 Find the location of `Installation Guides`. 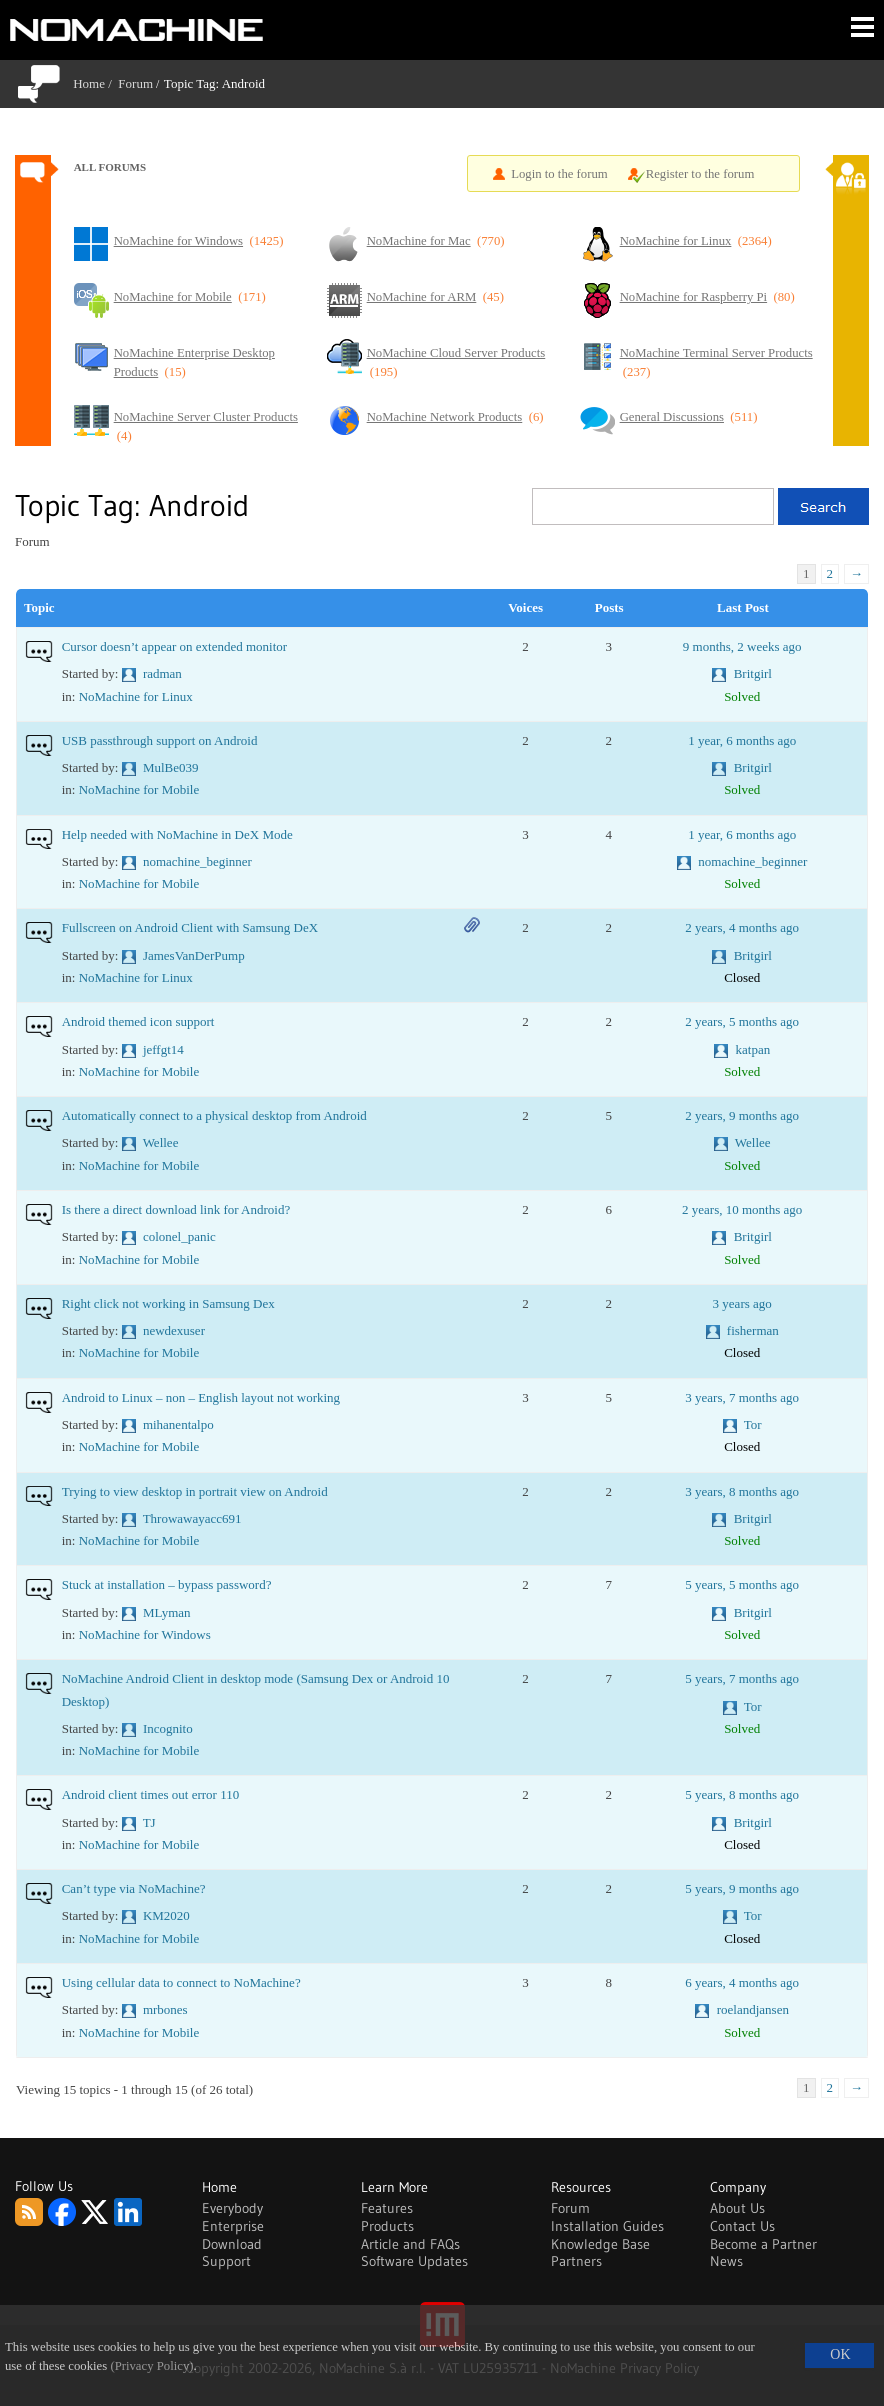

Installation Guides is located at coordinates (607, 2226).